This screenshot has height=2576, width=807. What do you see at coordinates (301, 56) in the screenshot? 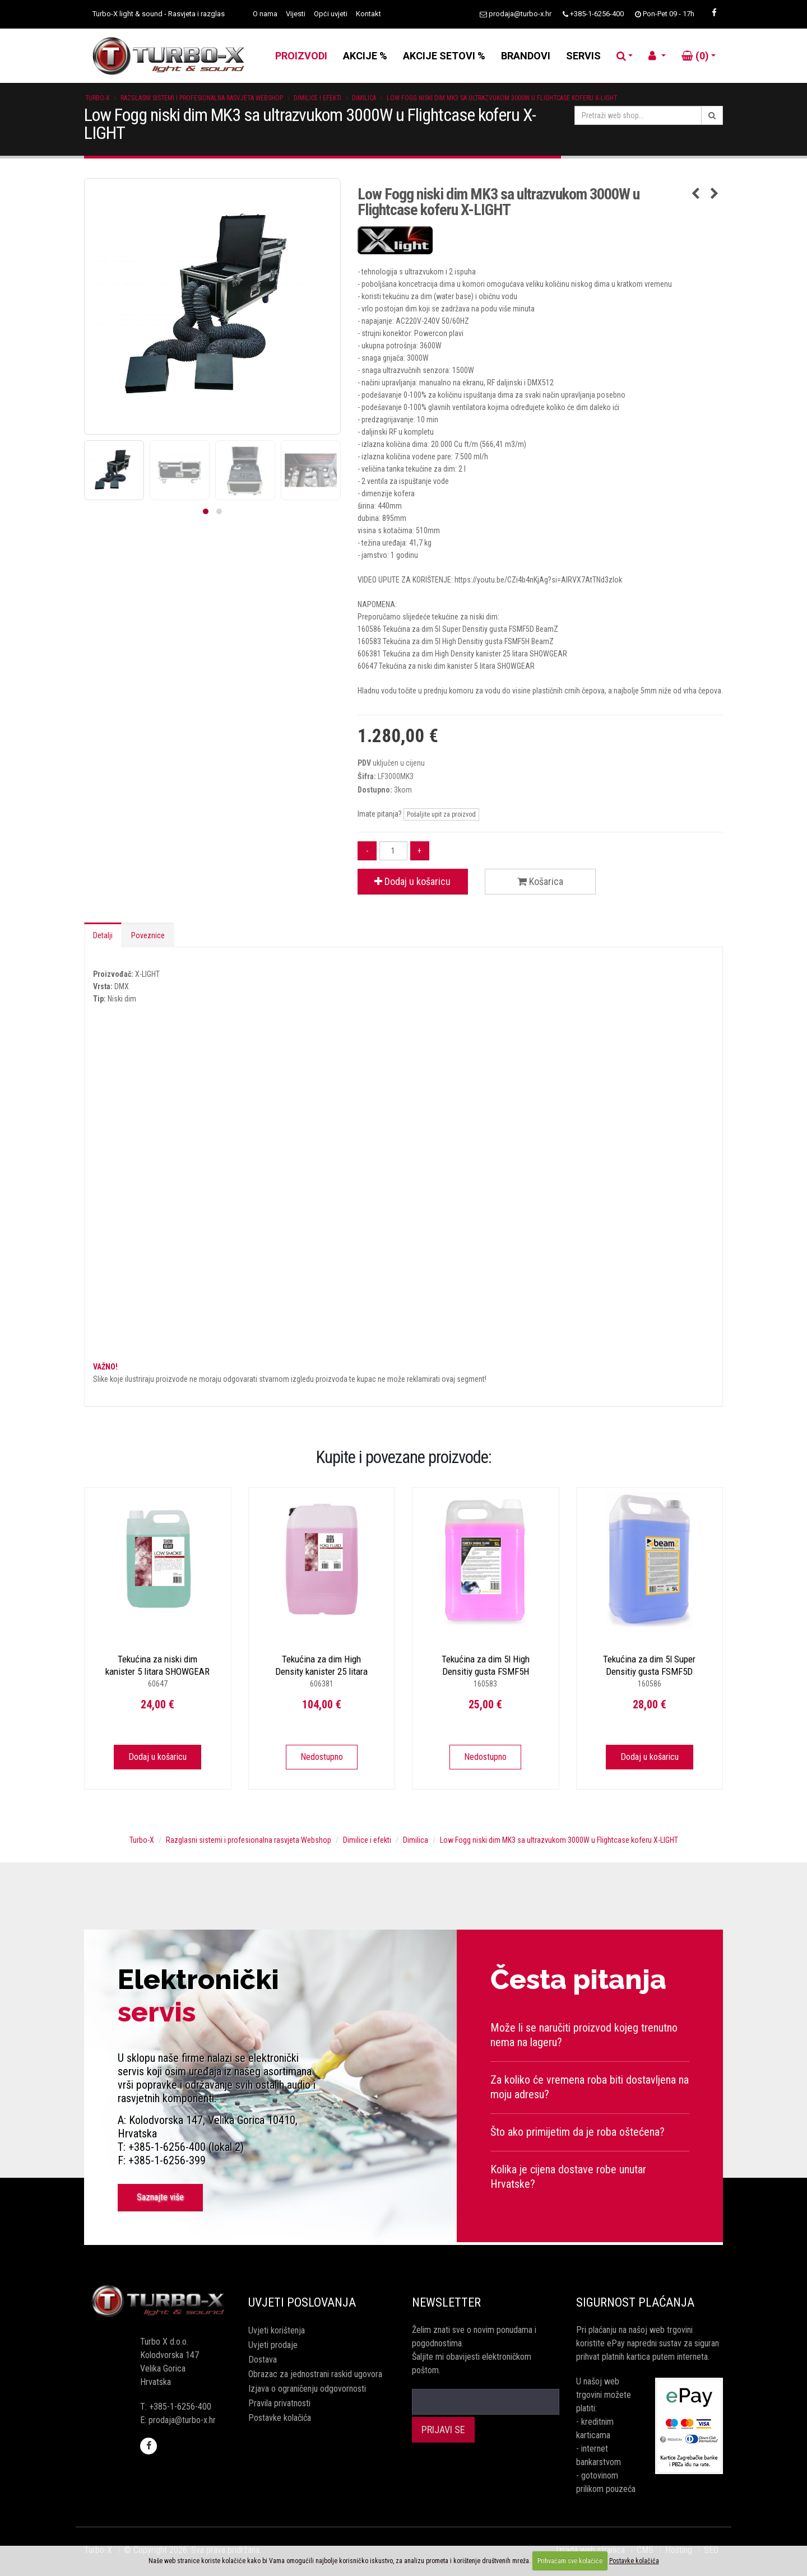
I see `PROIZVODI` at bounding box center [301, 56].